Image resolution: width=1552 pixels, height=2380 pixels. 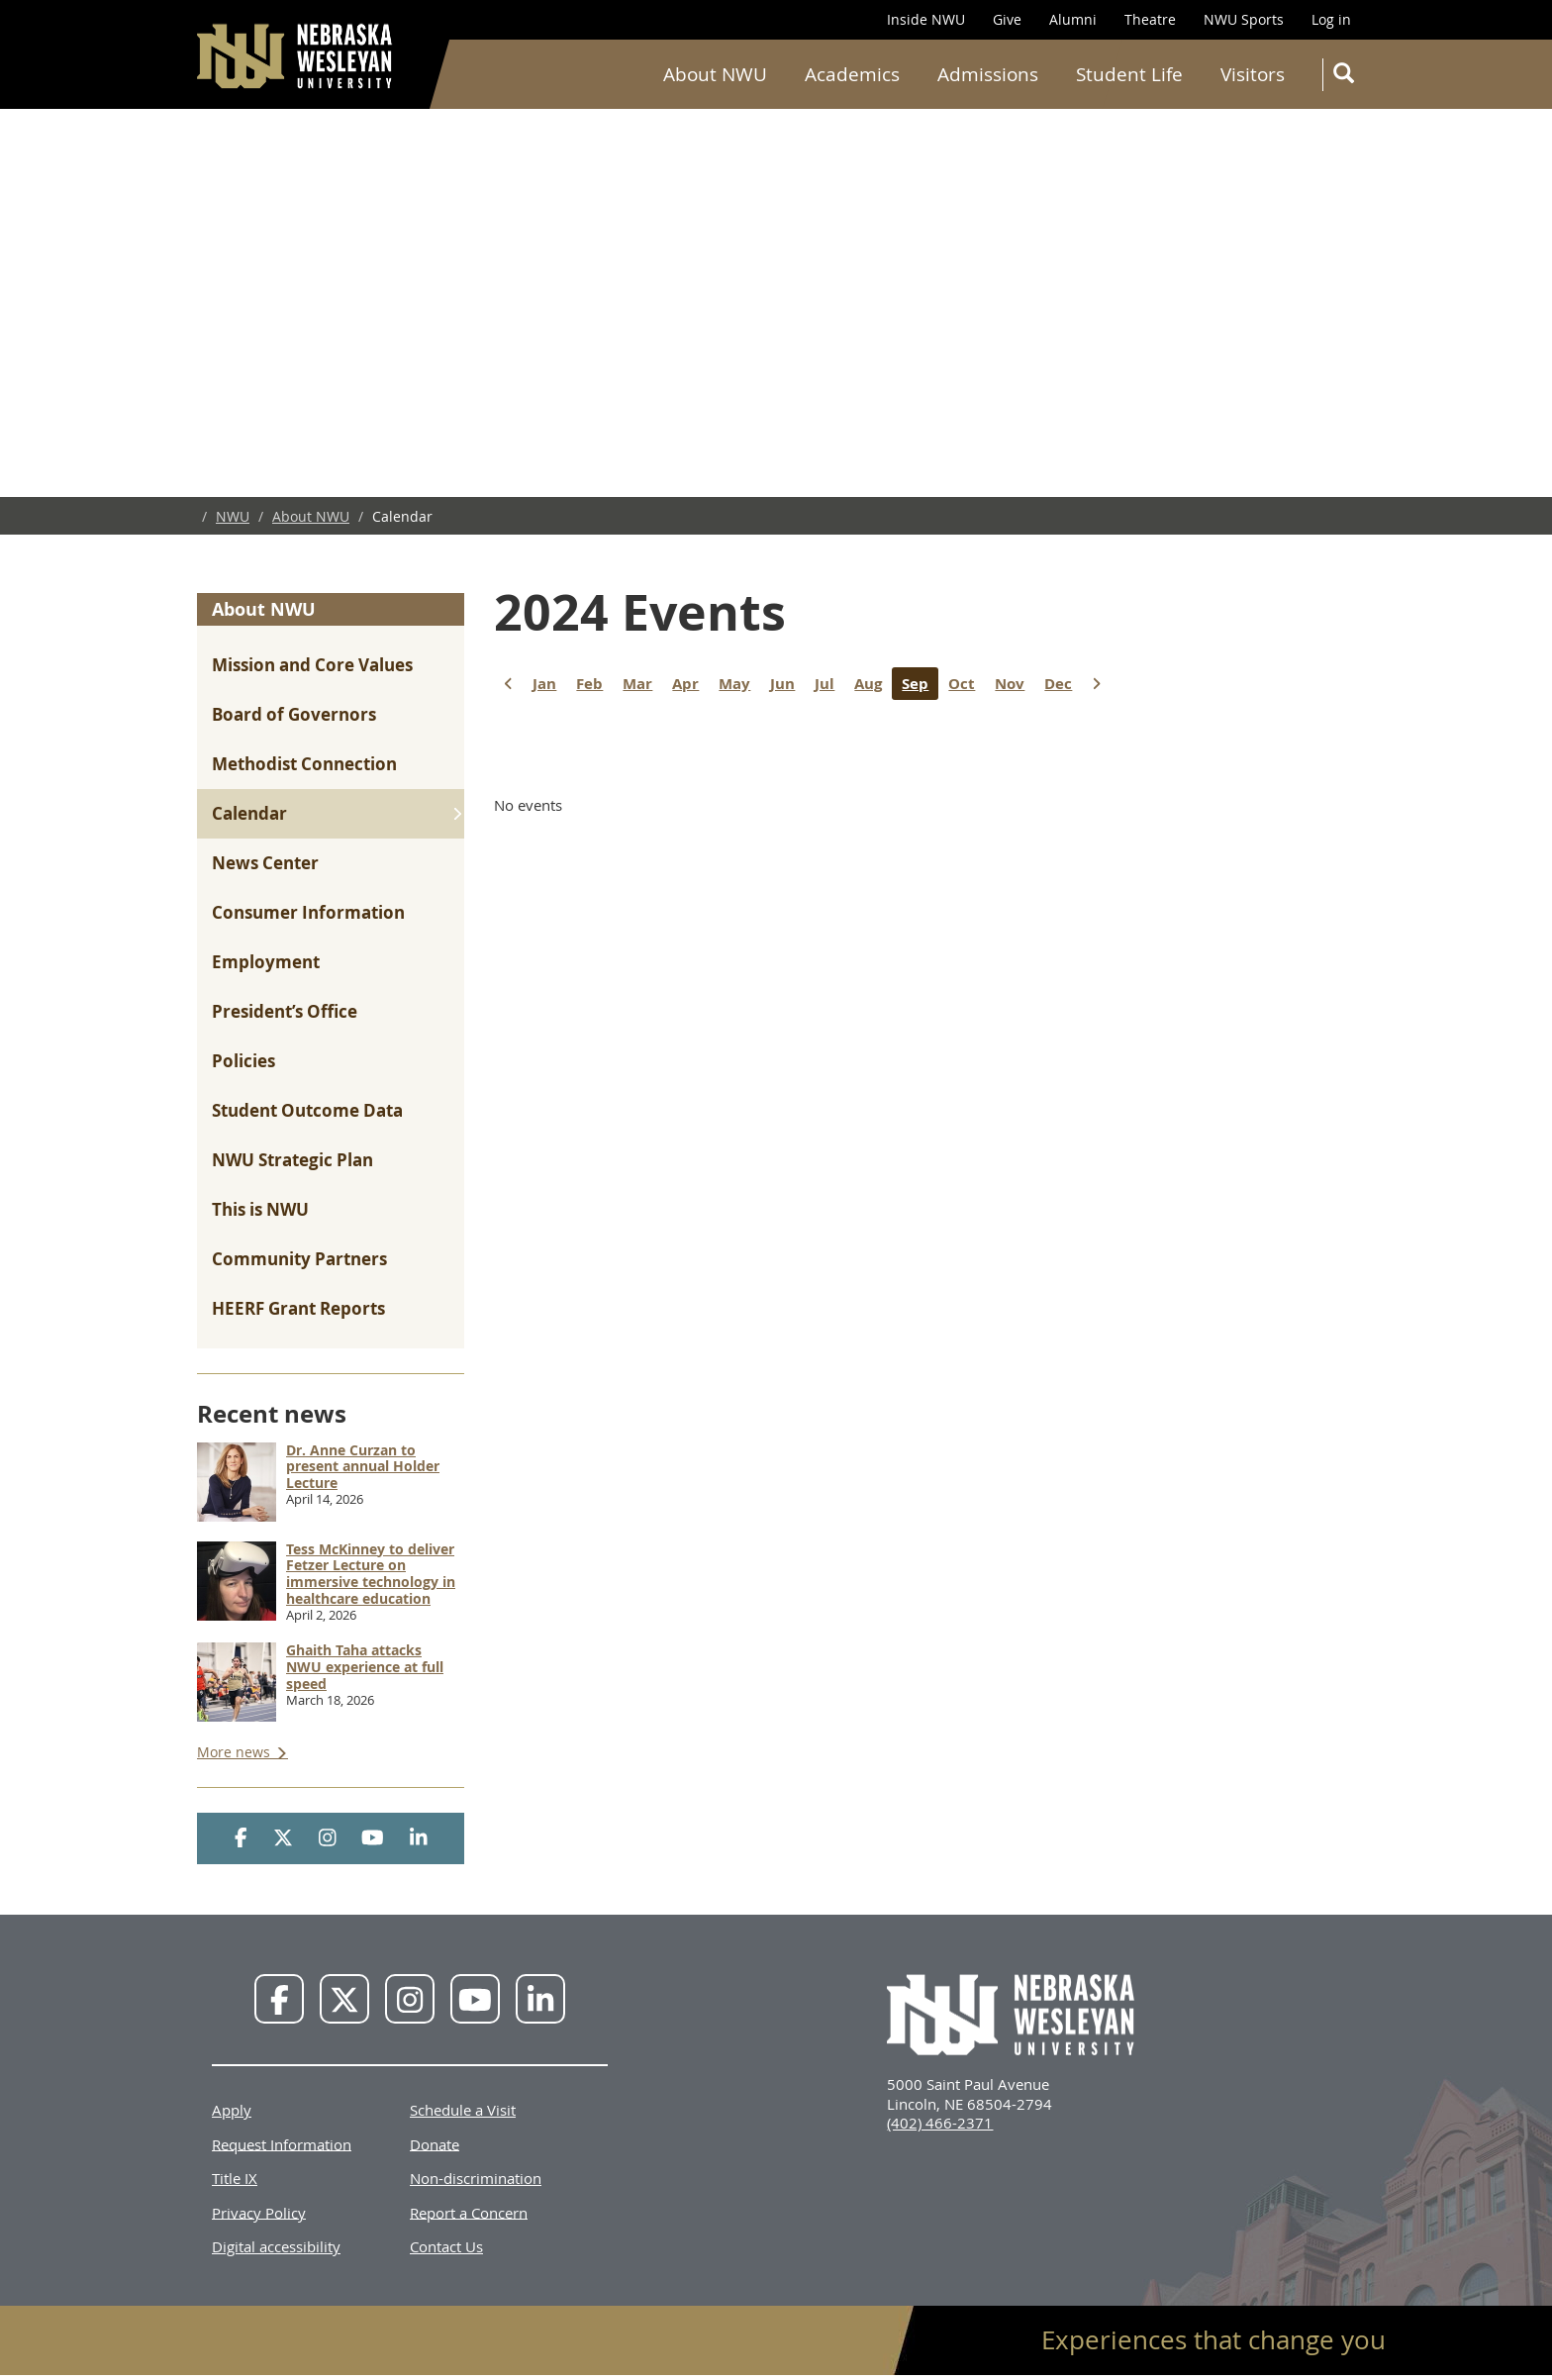 I want to click on HEERF Grant Reports, so click(x=298, y=1308).